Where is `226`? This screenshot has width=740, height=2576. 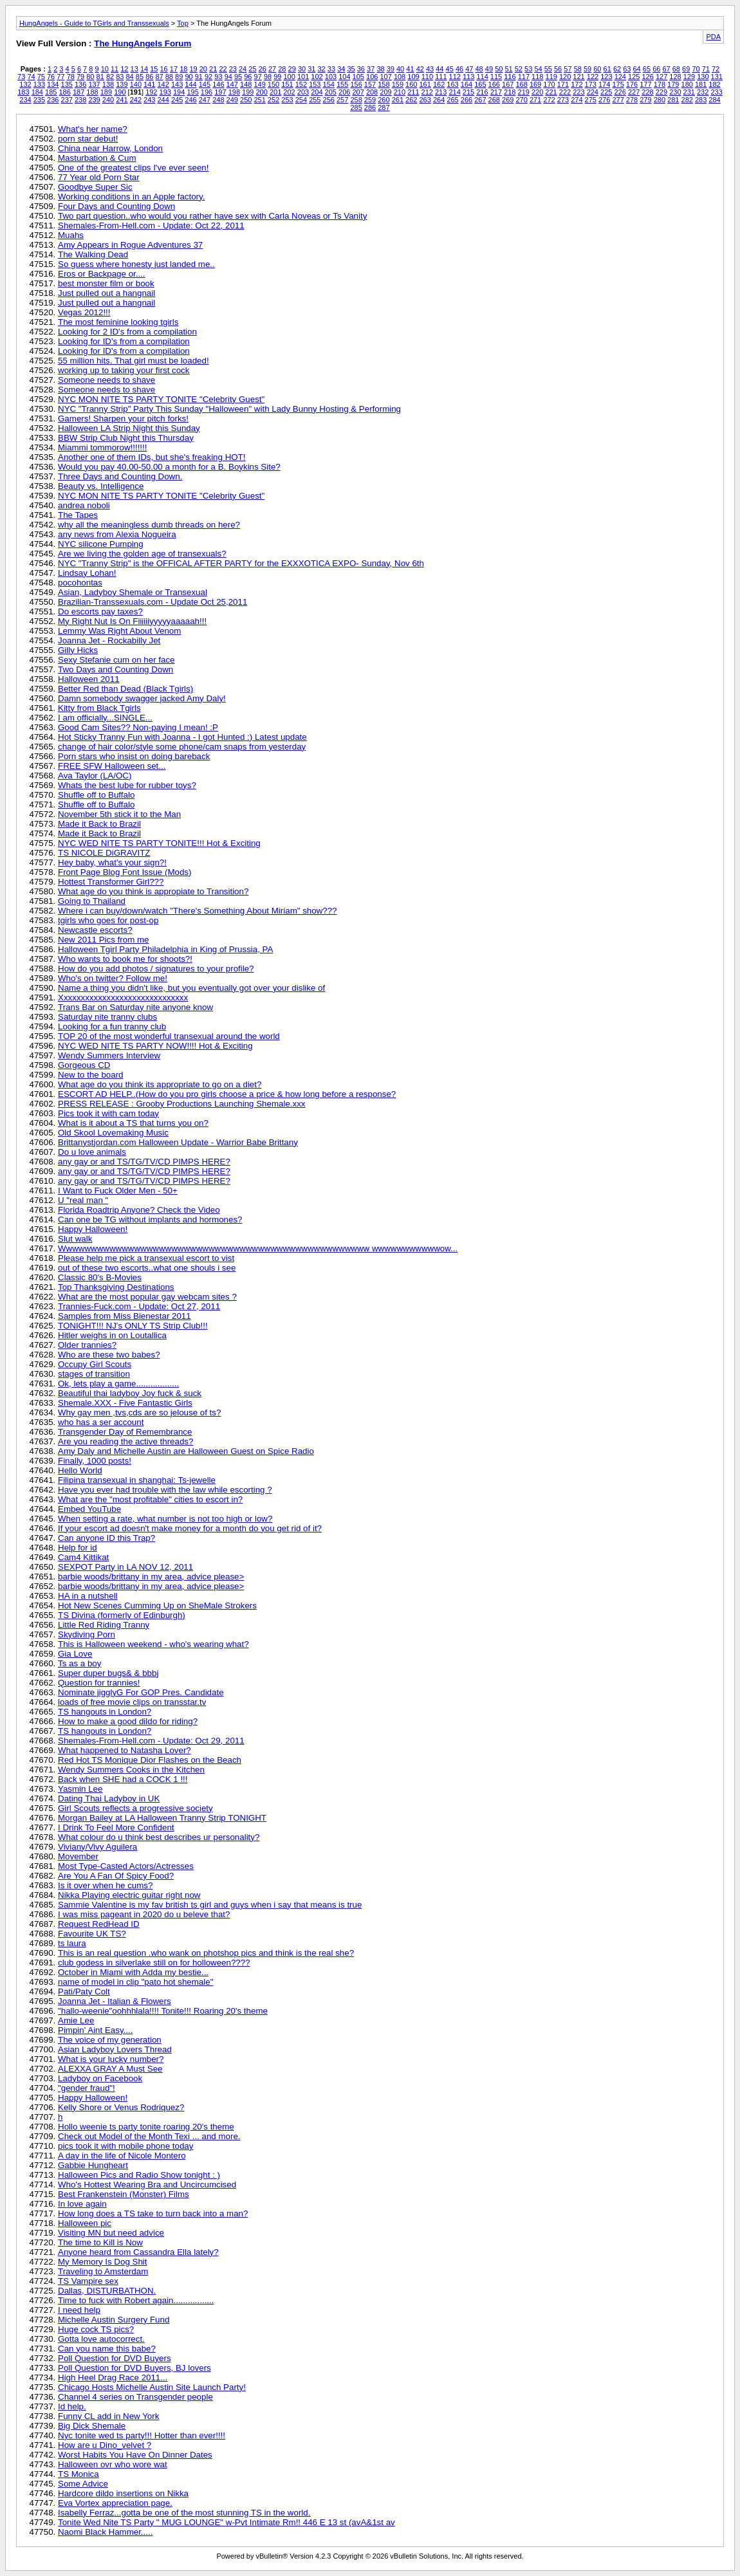 226 is located at coordinates (619, 92).